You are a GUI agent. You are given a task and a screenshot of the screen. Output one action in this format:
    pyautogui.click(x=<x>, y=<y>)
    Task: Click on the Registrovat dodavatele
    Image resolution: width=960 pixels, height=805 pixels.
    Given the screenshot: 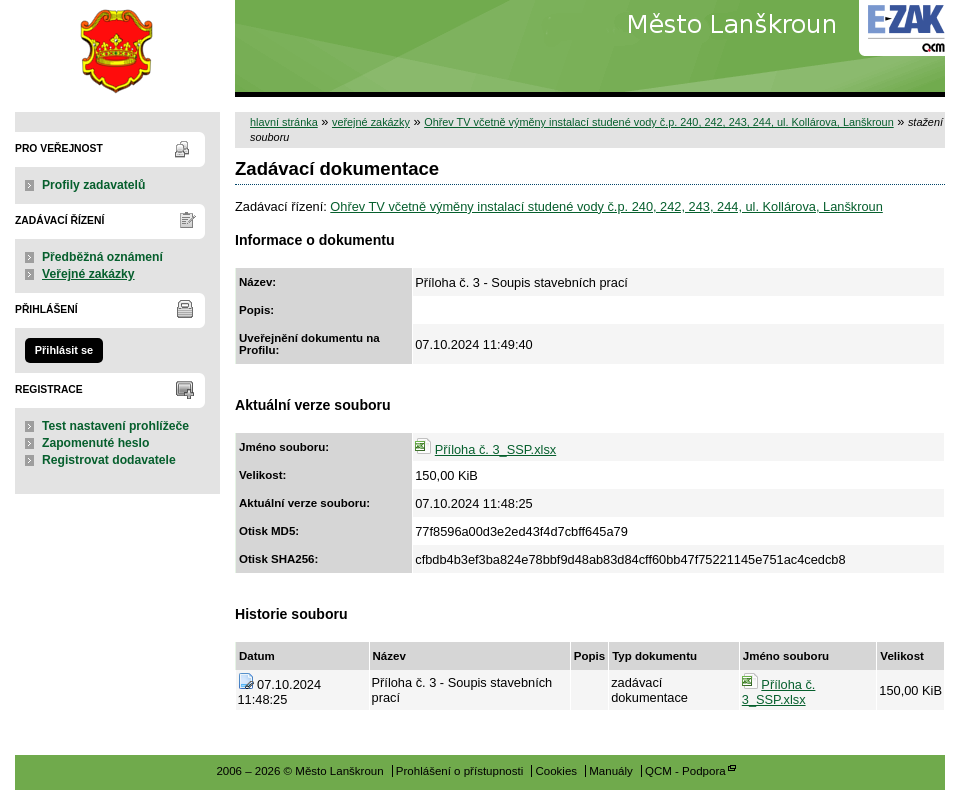 What is the action you would take?
    pyautogui.click(x=109, y=460)
    